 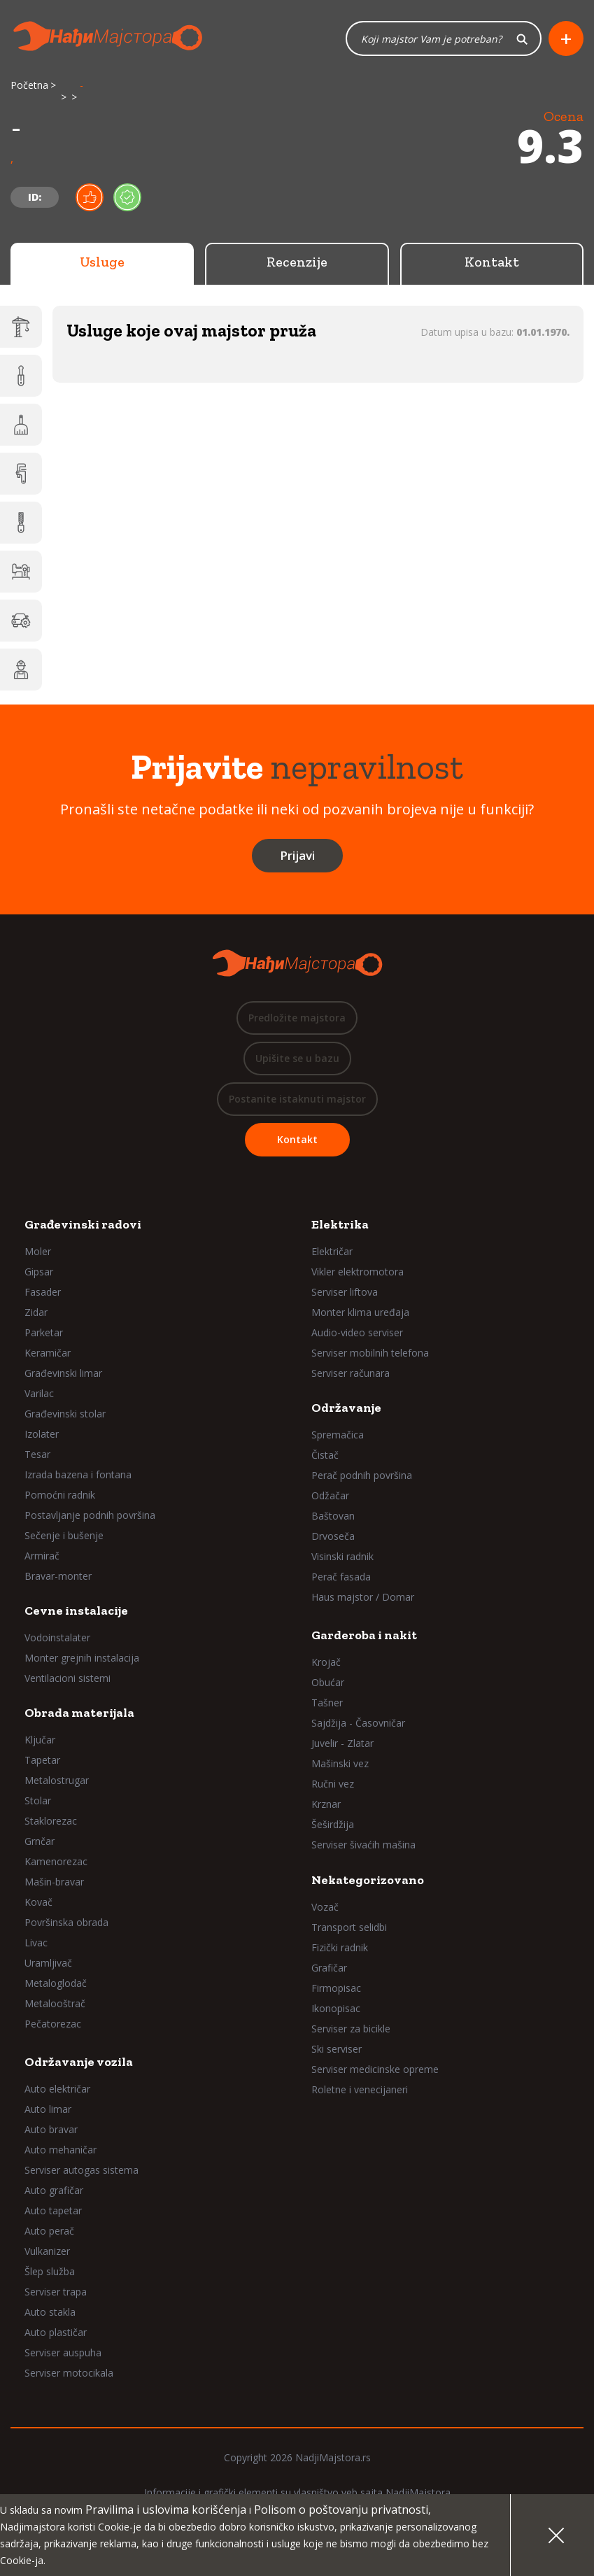 What do you see at coordinates (37, 1252) in the screenshot?
I see `Moler` at bounding box center [37, 1252].